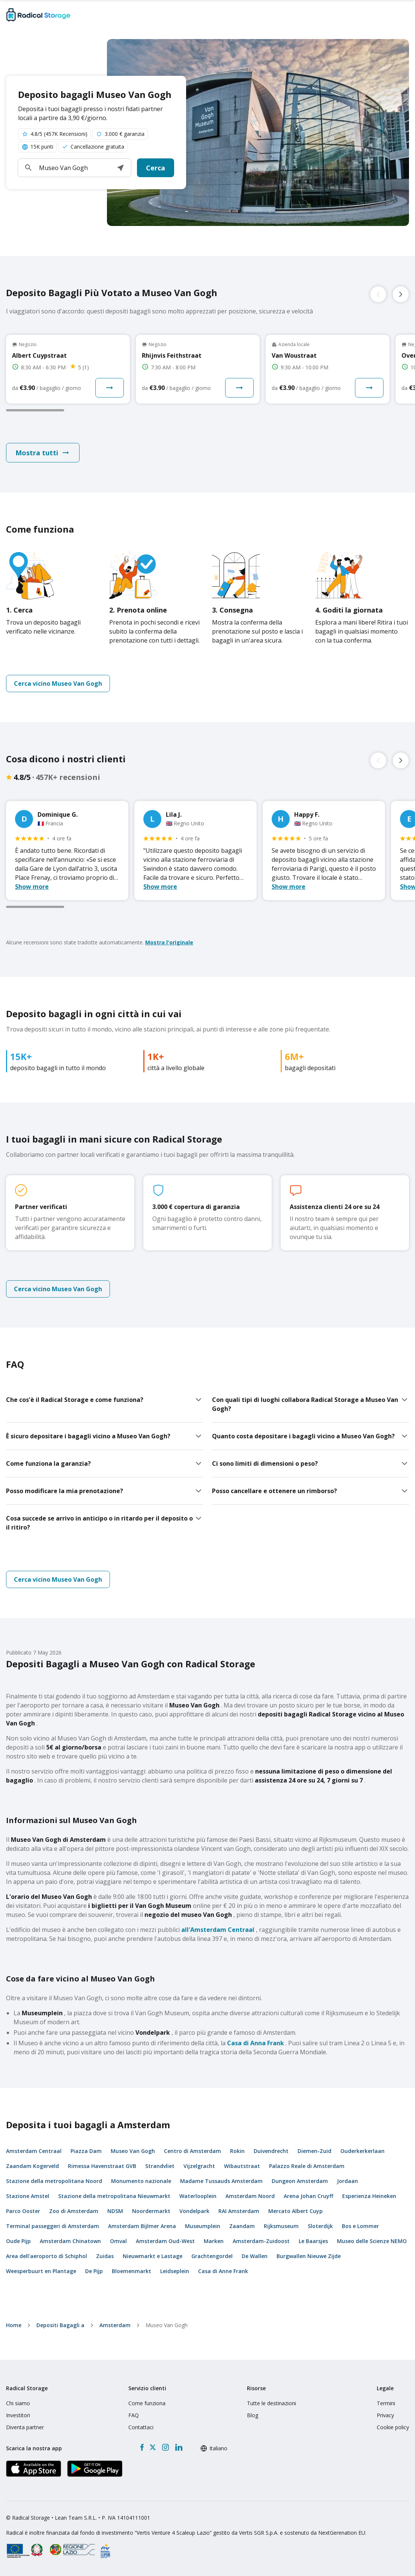 This screenshot has width=415, height=2576. What do you see at coordinates (70, 2241) in the screenshot?
I see `Amsterdam Chinatown` at bounding box center [70, 2241].